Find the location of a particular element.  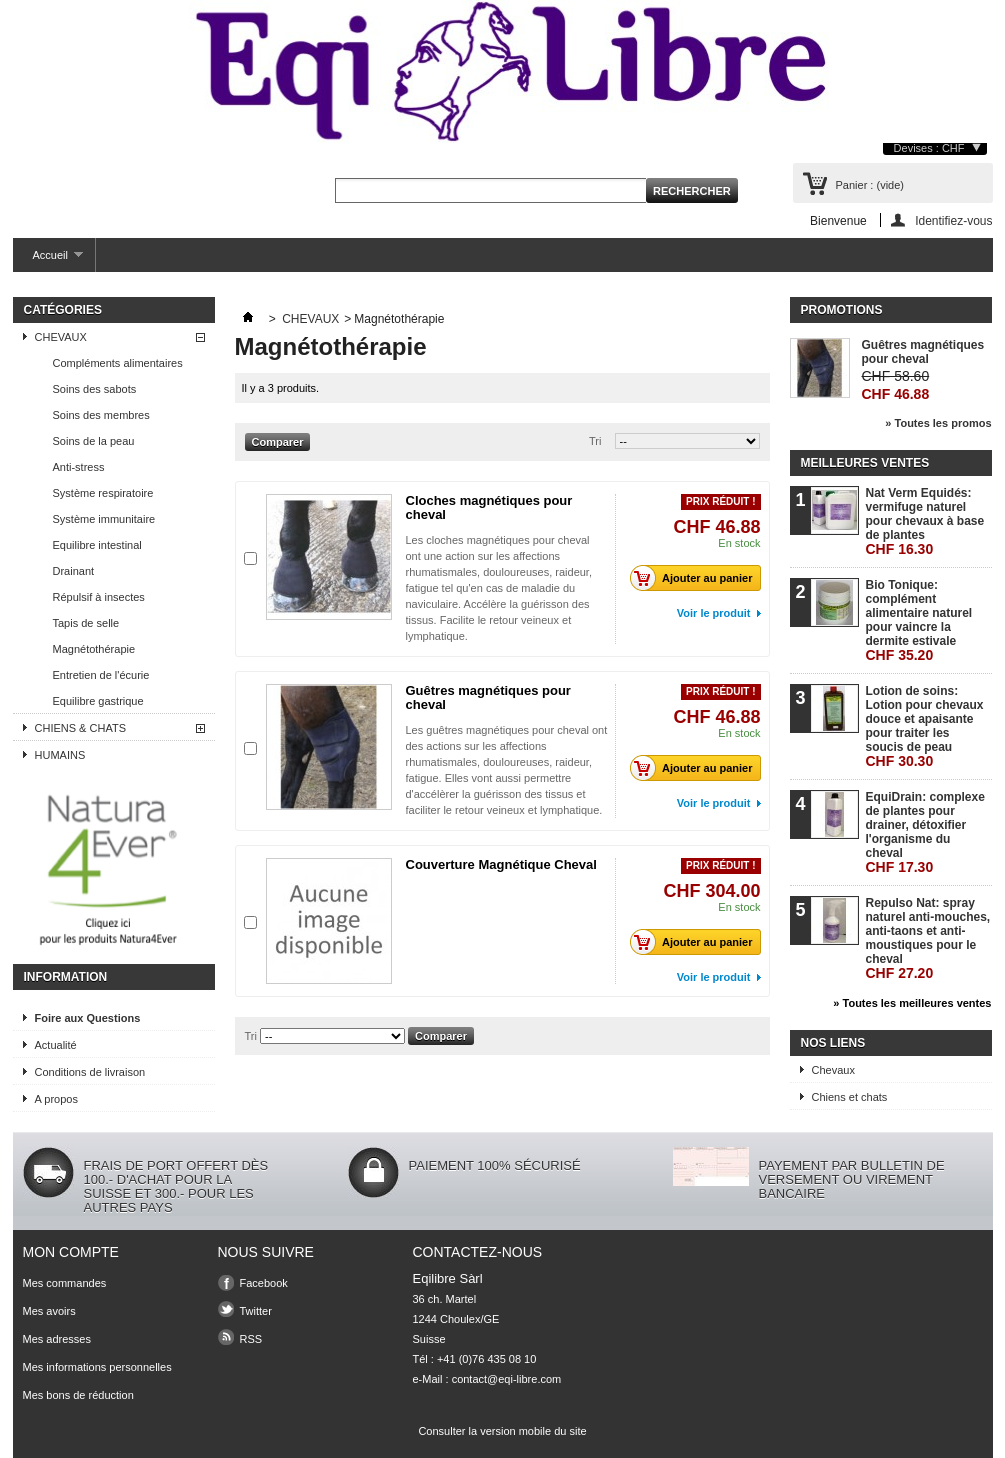

Twitter is located at coordinates (256, 1311).